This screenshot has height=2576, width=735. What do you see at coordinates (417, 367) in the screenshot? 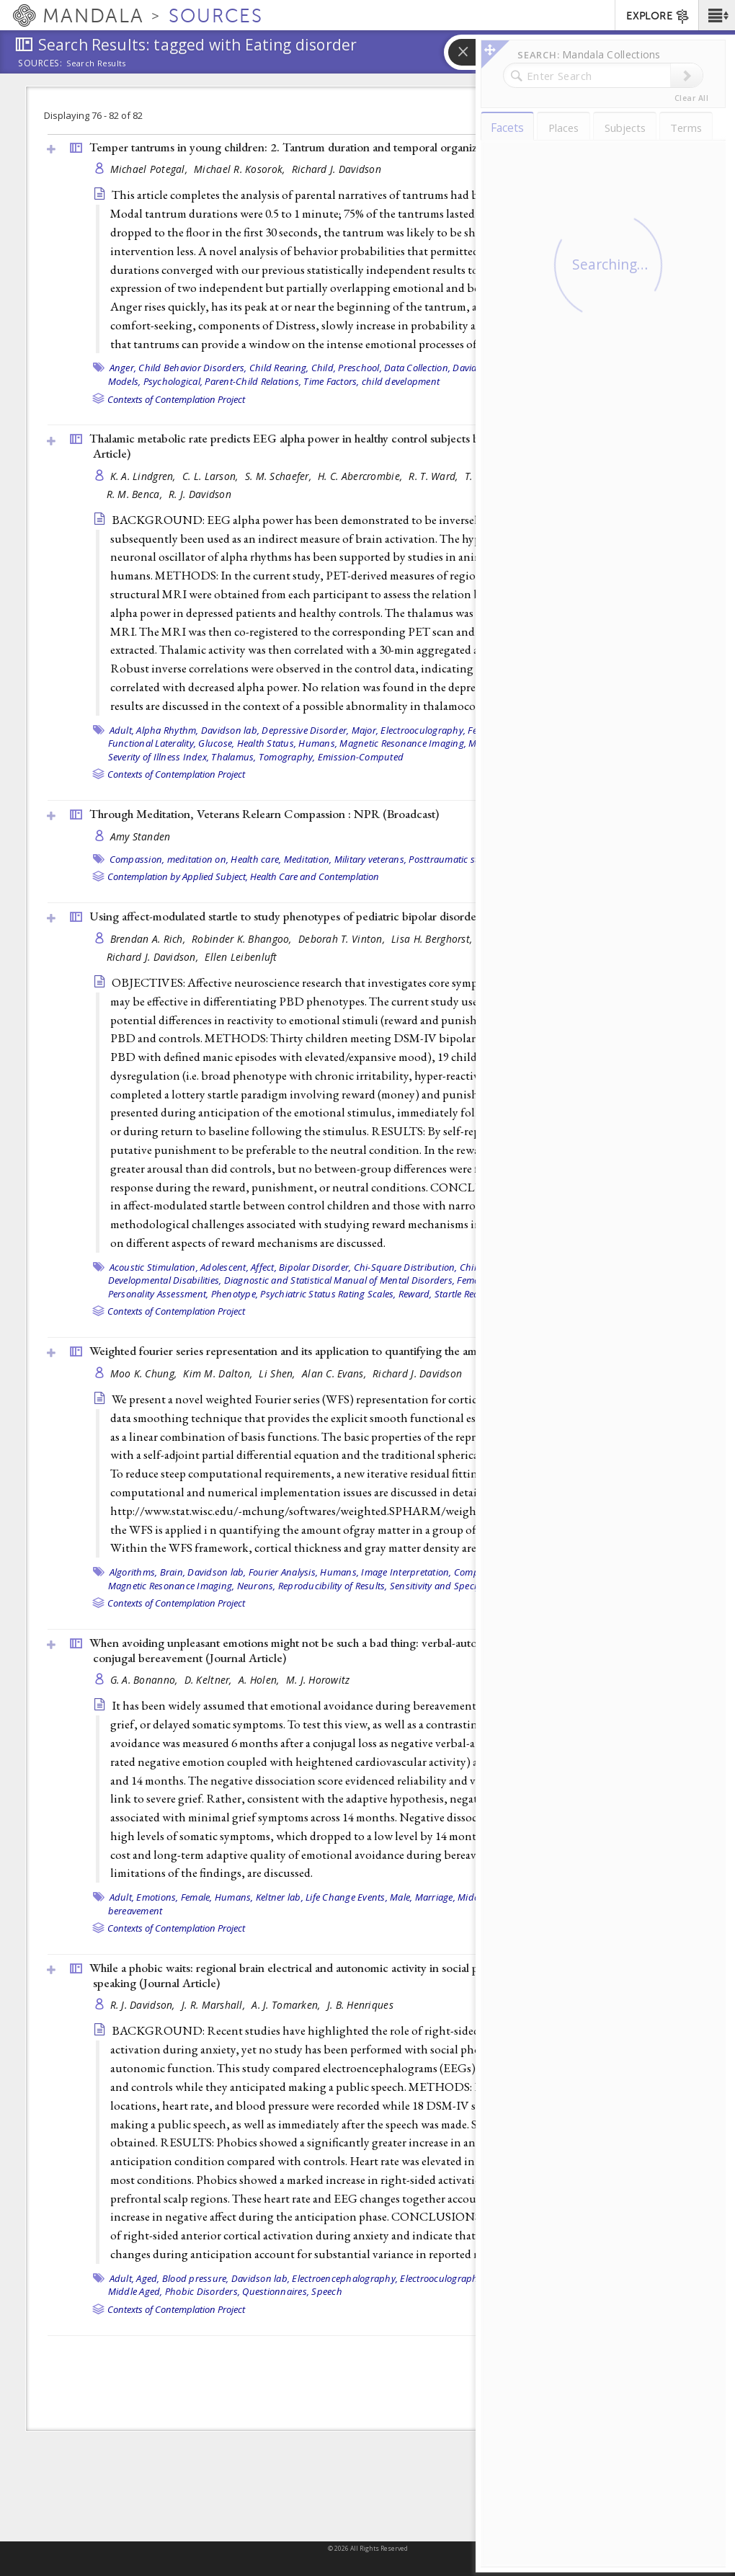
I see `Data Collection,` at bounding box center [417, 367].